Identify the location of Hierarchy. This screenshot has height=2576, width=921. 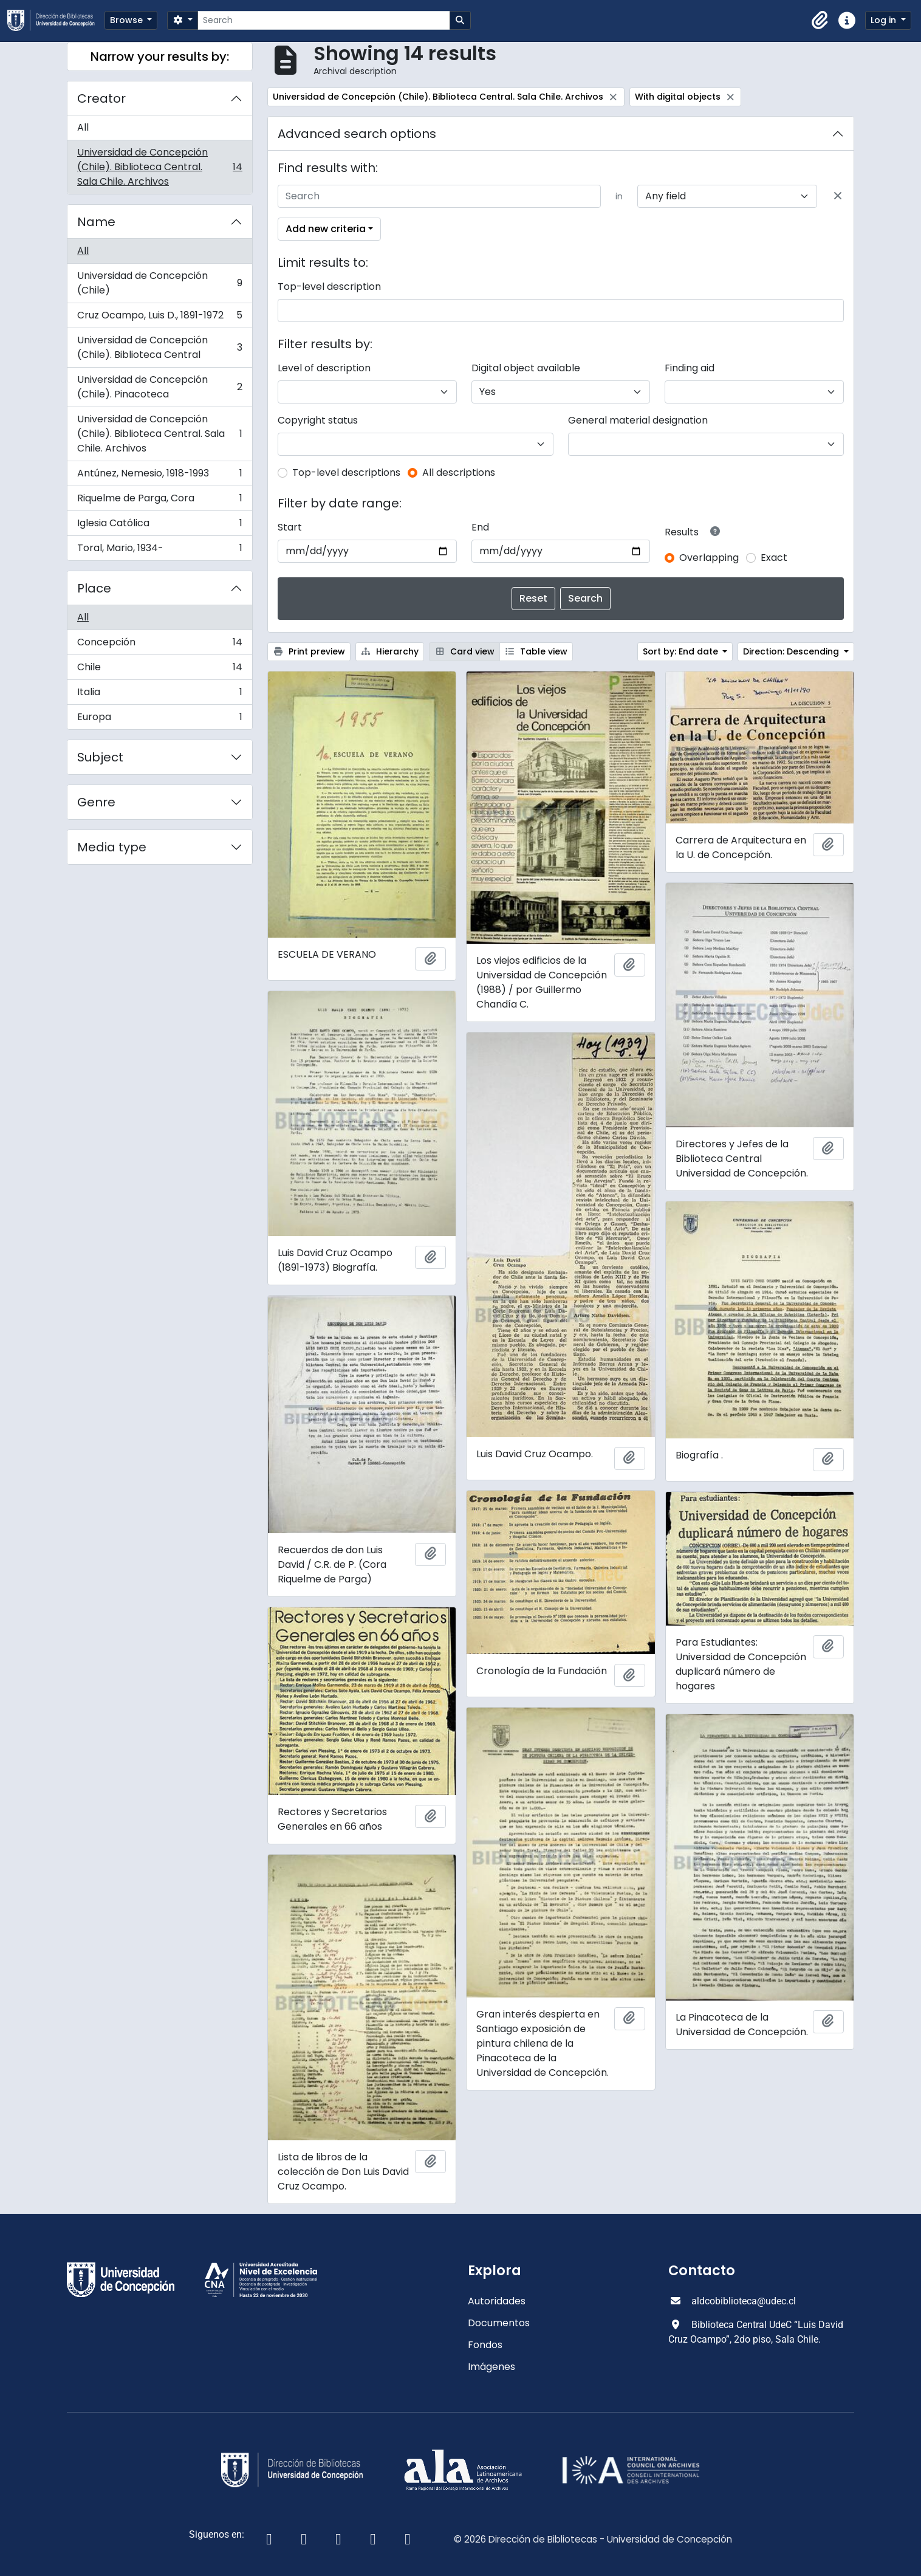
(390, 651).